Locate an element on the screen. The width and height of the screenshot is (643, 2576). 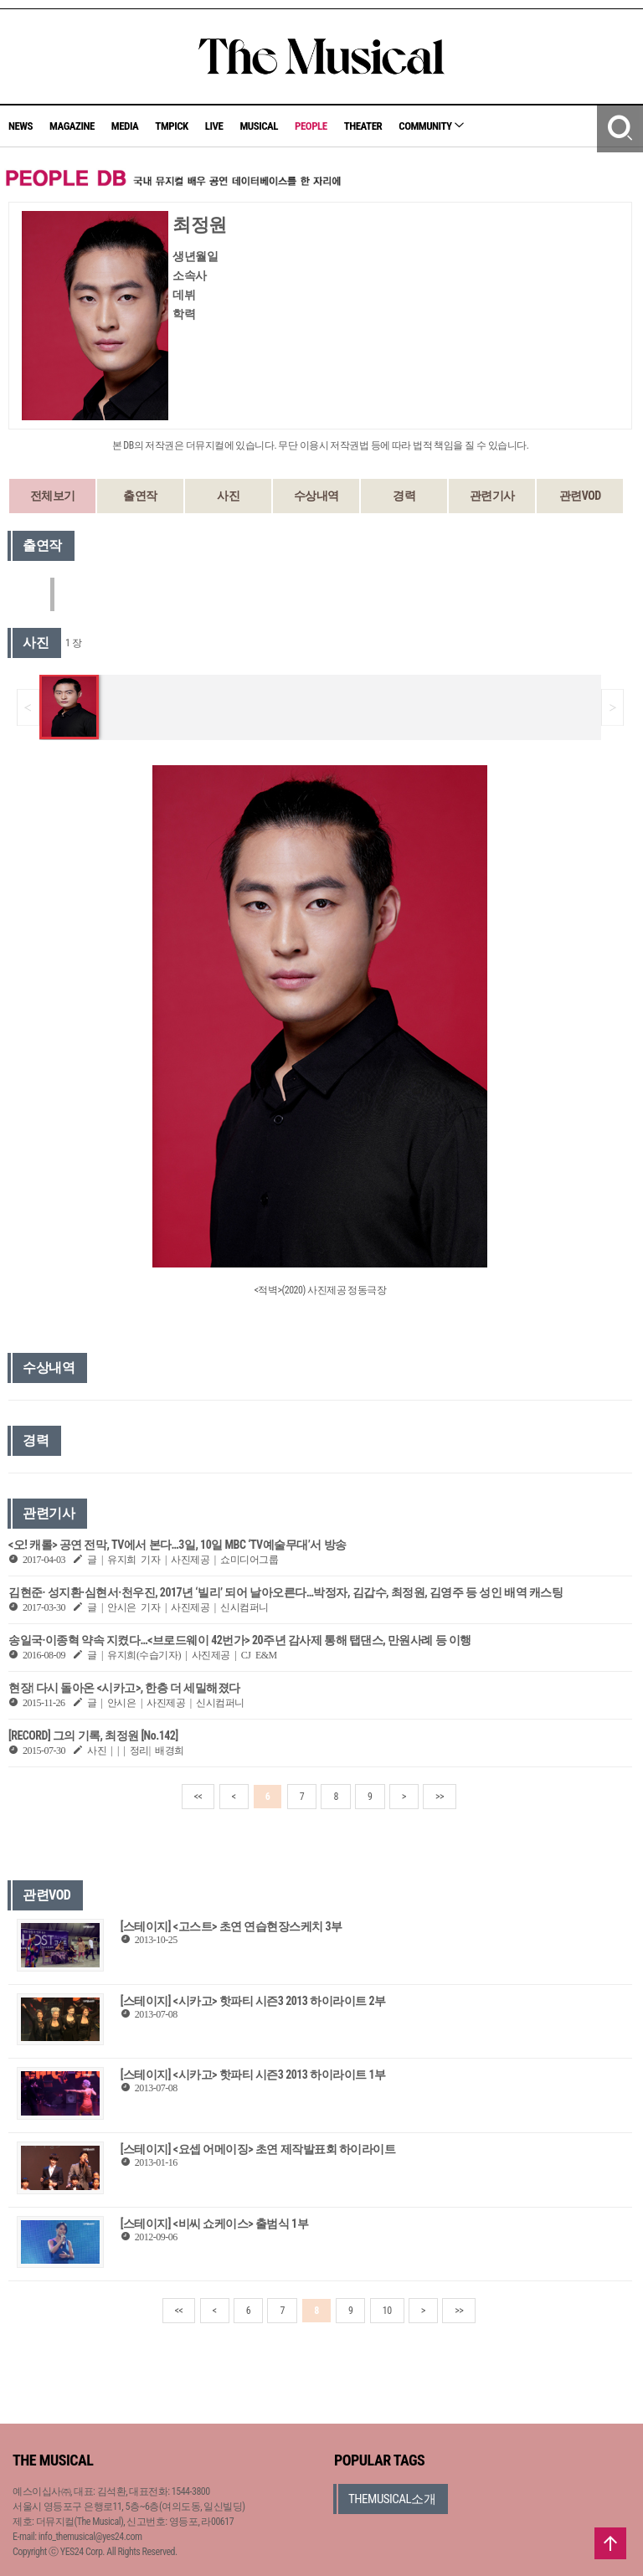
전체보기 is located at coordinates (52, 495).